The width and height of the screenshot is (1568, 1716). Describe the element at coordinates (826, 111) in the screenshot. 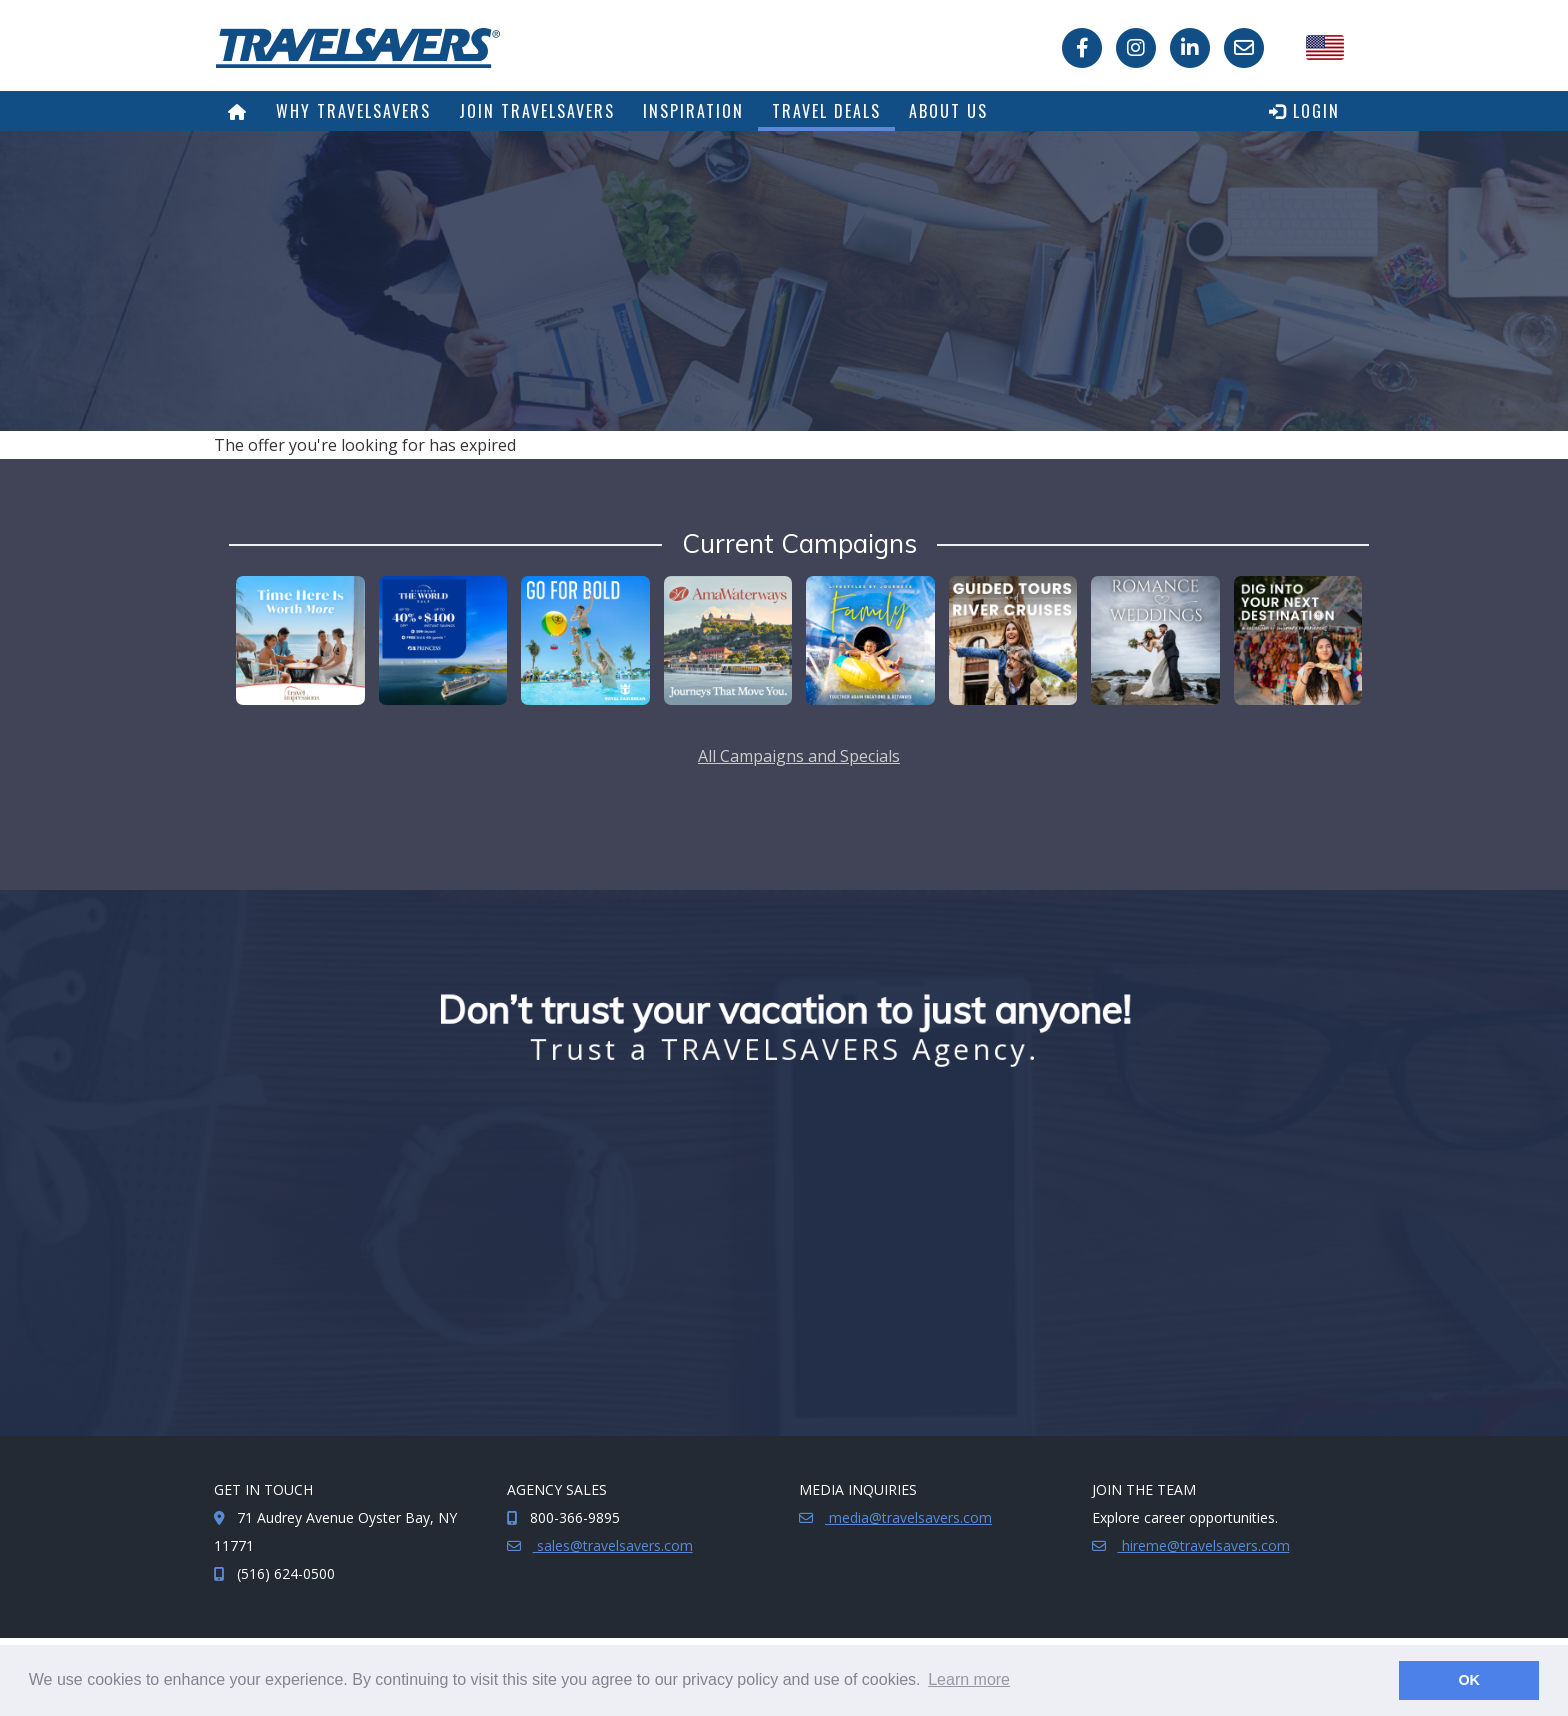

I see `Travel Deals` at that location.